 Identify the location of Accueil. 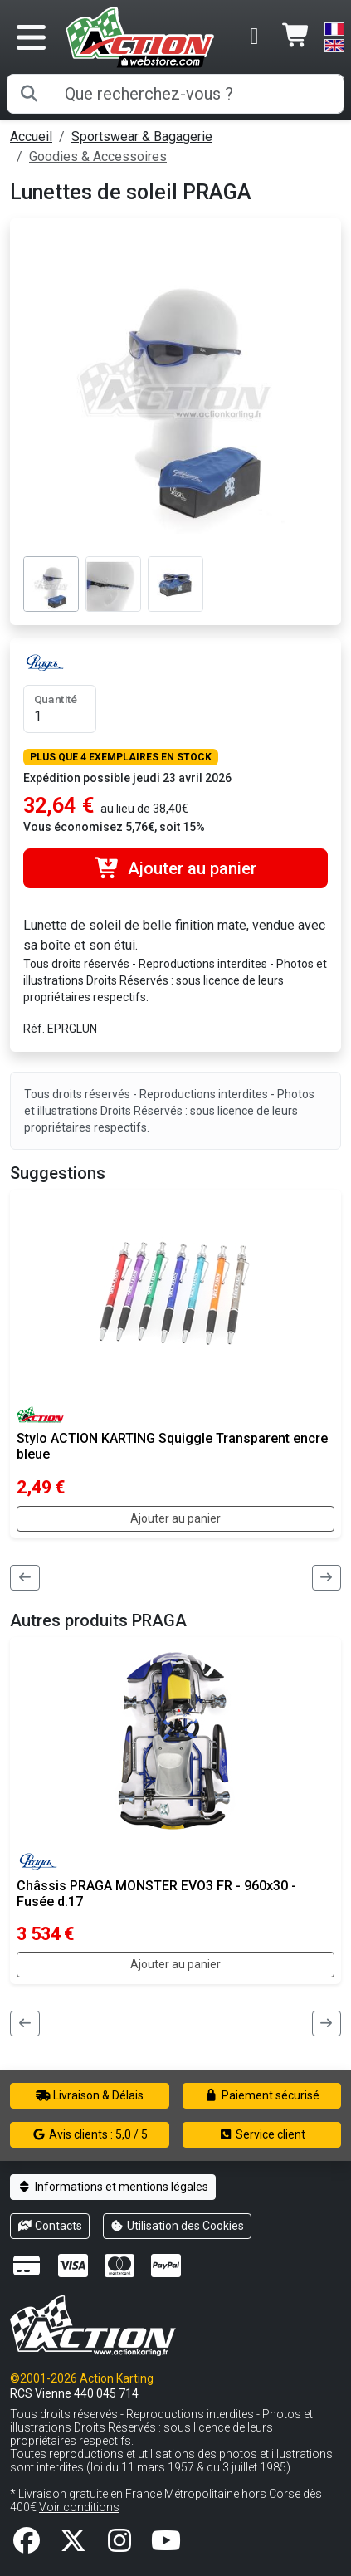
(31, 136).